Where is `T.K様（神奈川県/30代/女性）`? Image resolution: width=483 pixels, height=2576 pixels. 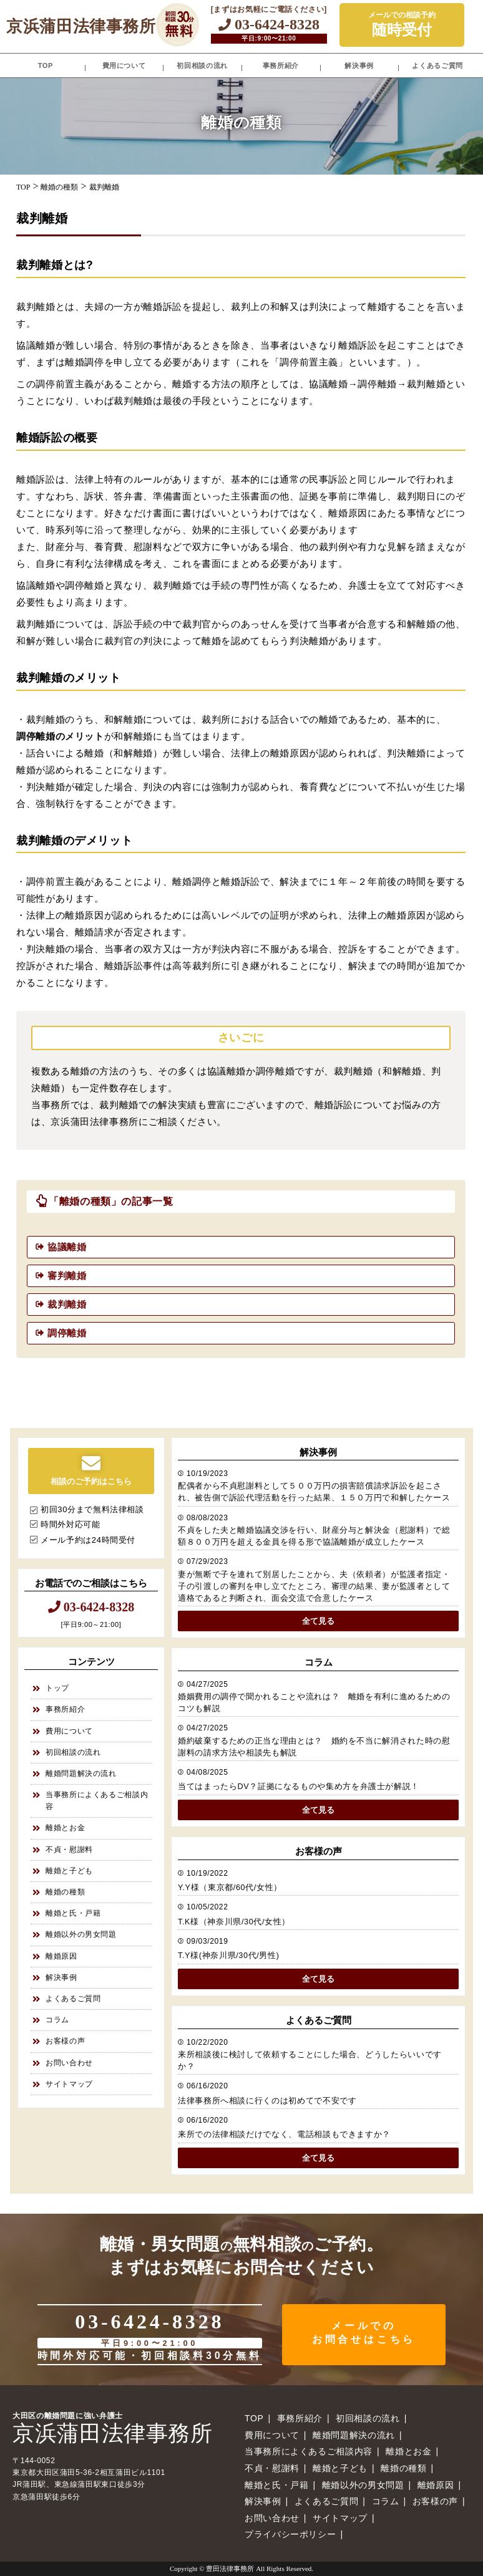
T.K様（神奈川県/30代/女性） is located at coordinates (234, 1922).